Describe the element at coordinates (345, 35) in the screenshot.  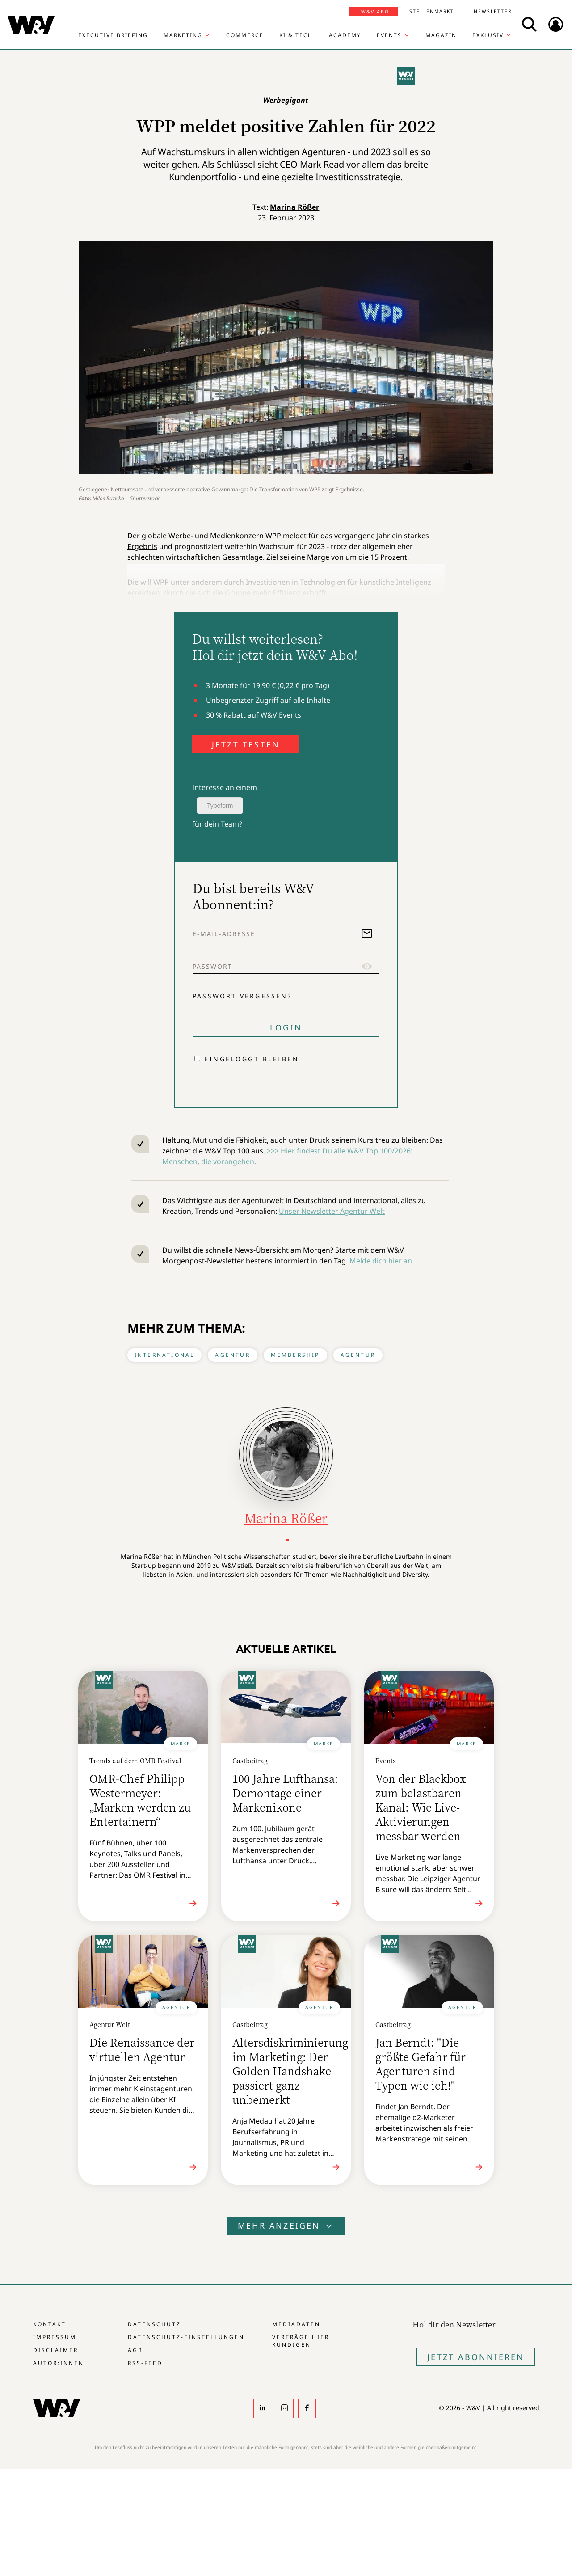
I see `Academy` at that location.